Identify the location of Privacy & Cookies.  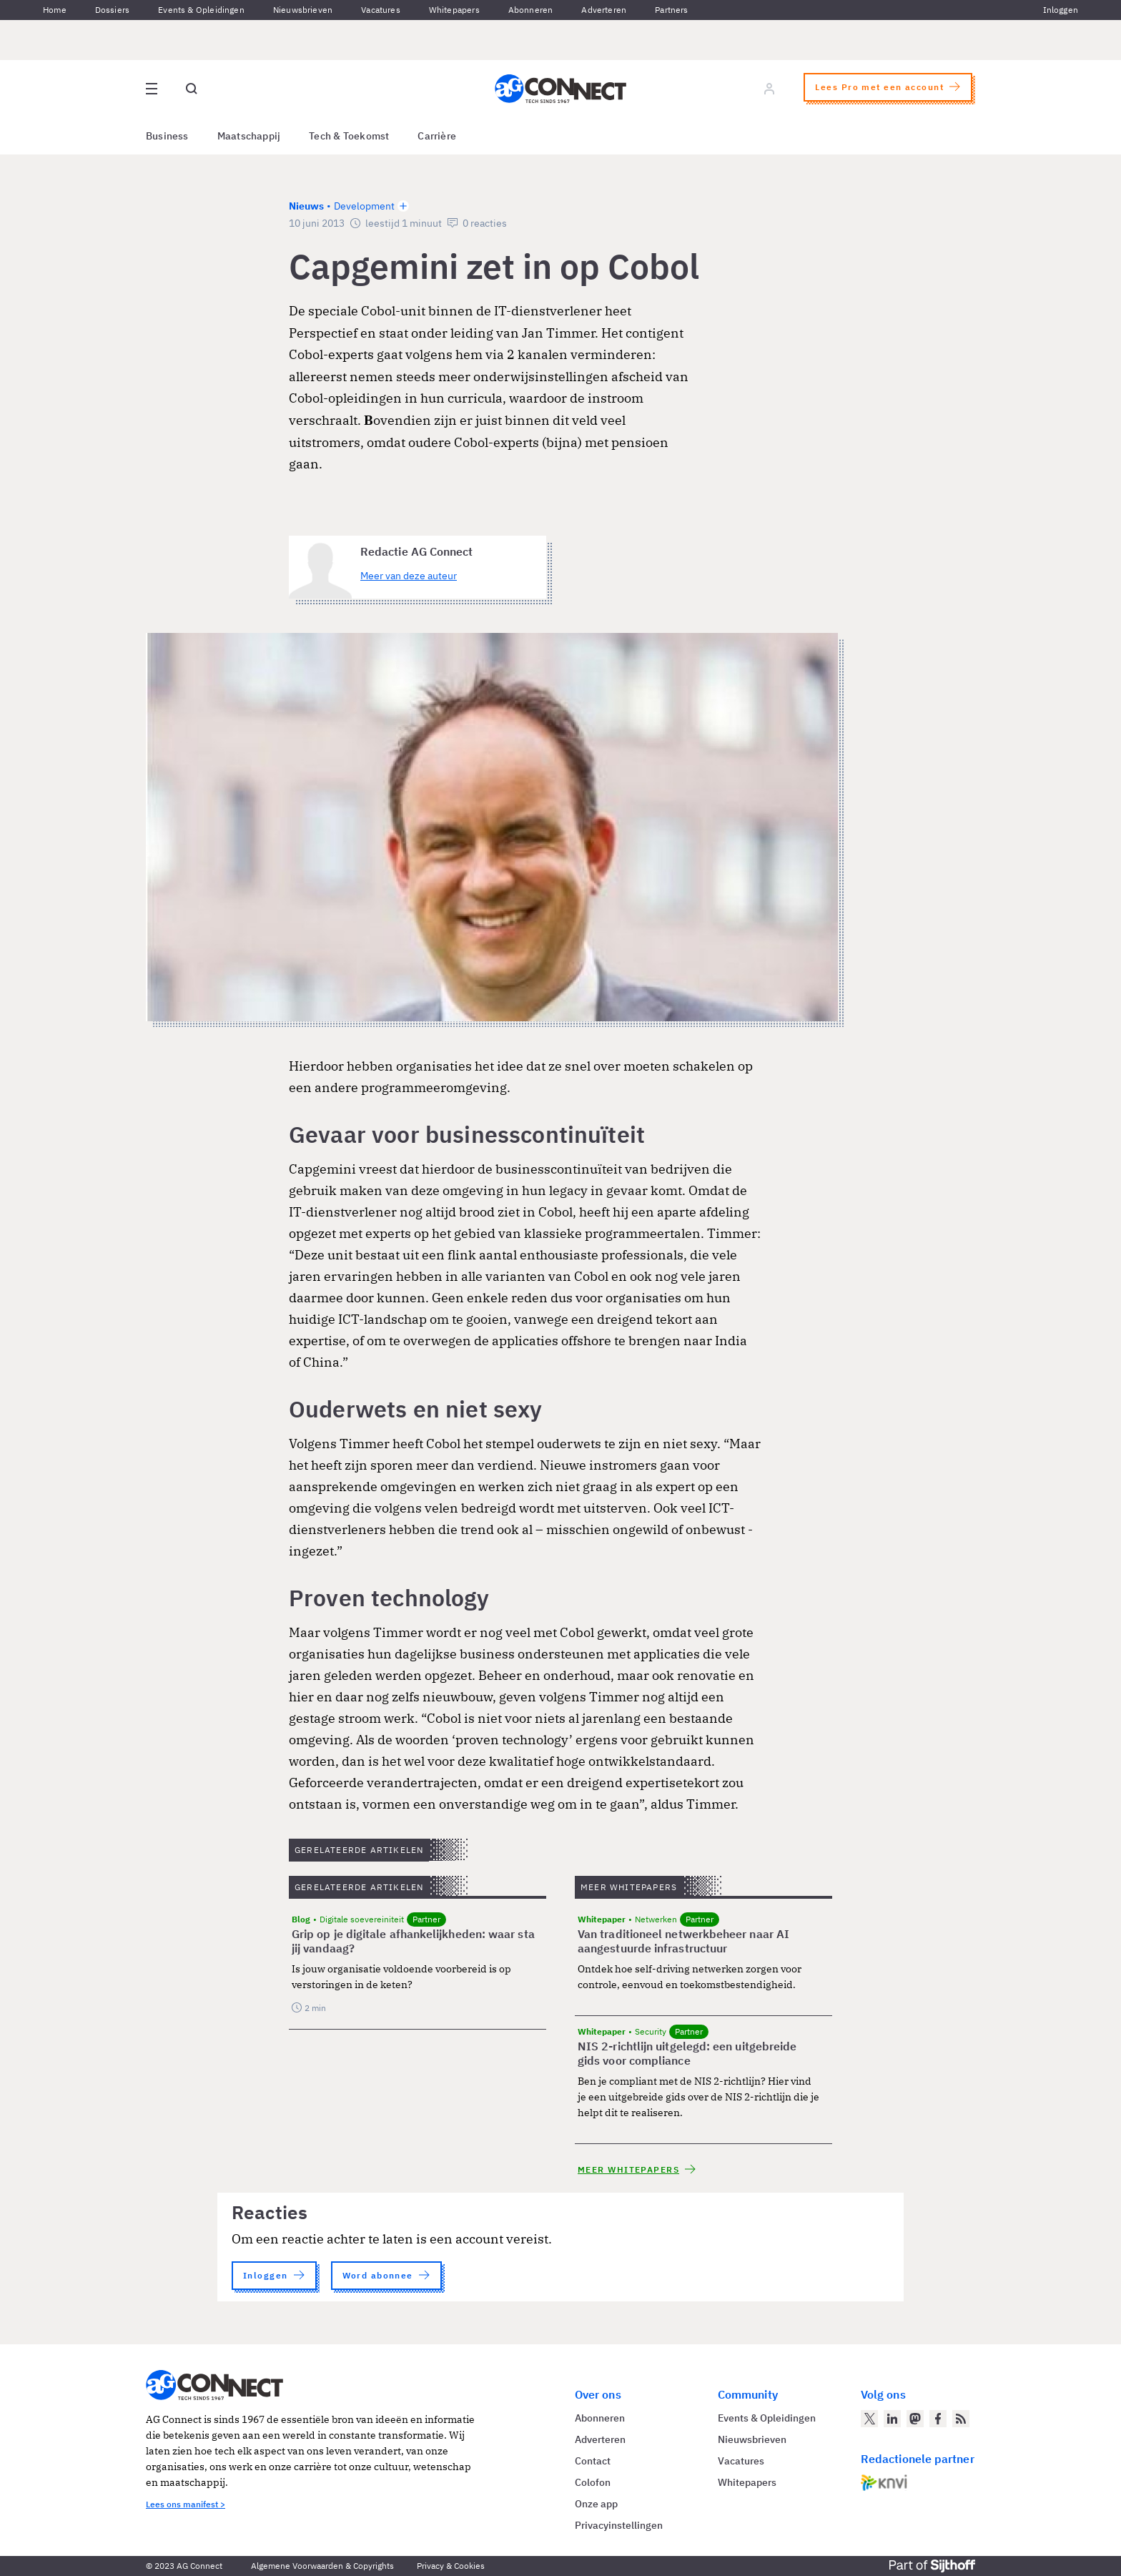
(451, 2565).